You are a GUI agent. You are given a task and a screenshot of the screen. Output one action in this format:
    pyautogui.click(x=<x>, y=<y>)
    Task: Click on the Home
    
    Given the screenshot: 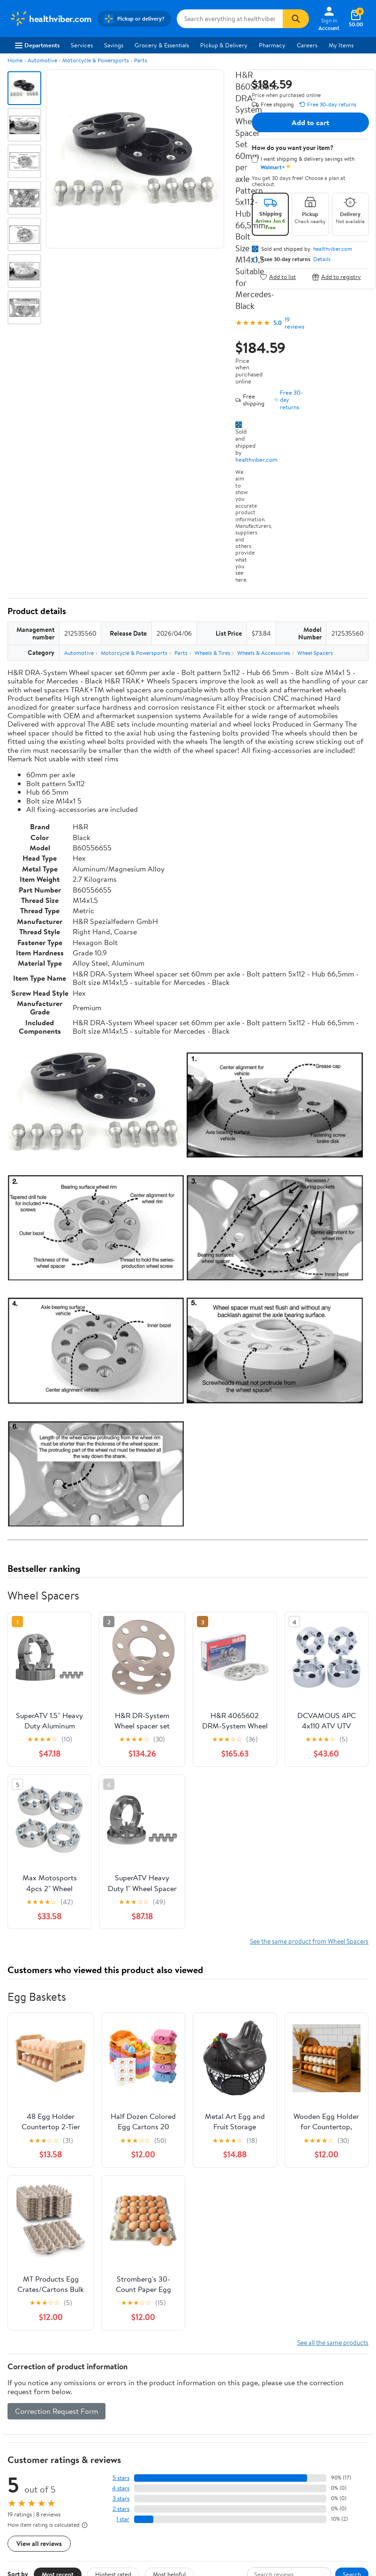 What is the action you would take?
    pyautogui.click(x=15, y=60)
    